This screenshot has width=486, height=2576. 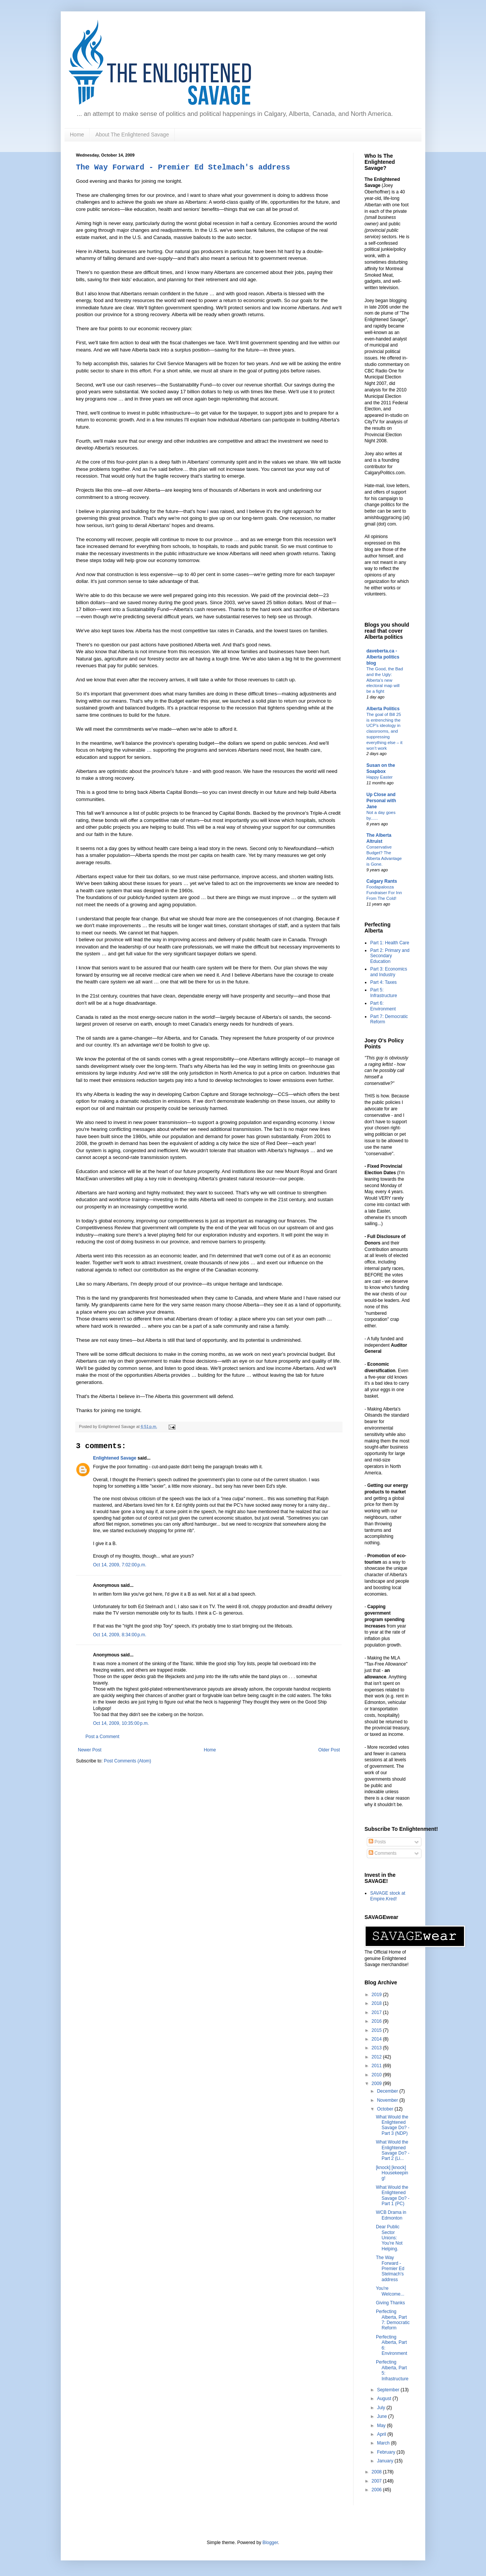 What do you see at coordinates (119, 1634) in the screenshot?
I see `Oct 14, 2009, 8:34:00 p.m.` at bounding box center [119, 1634].